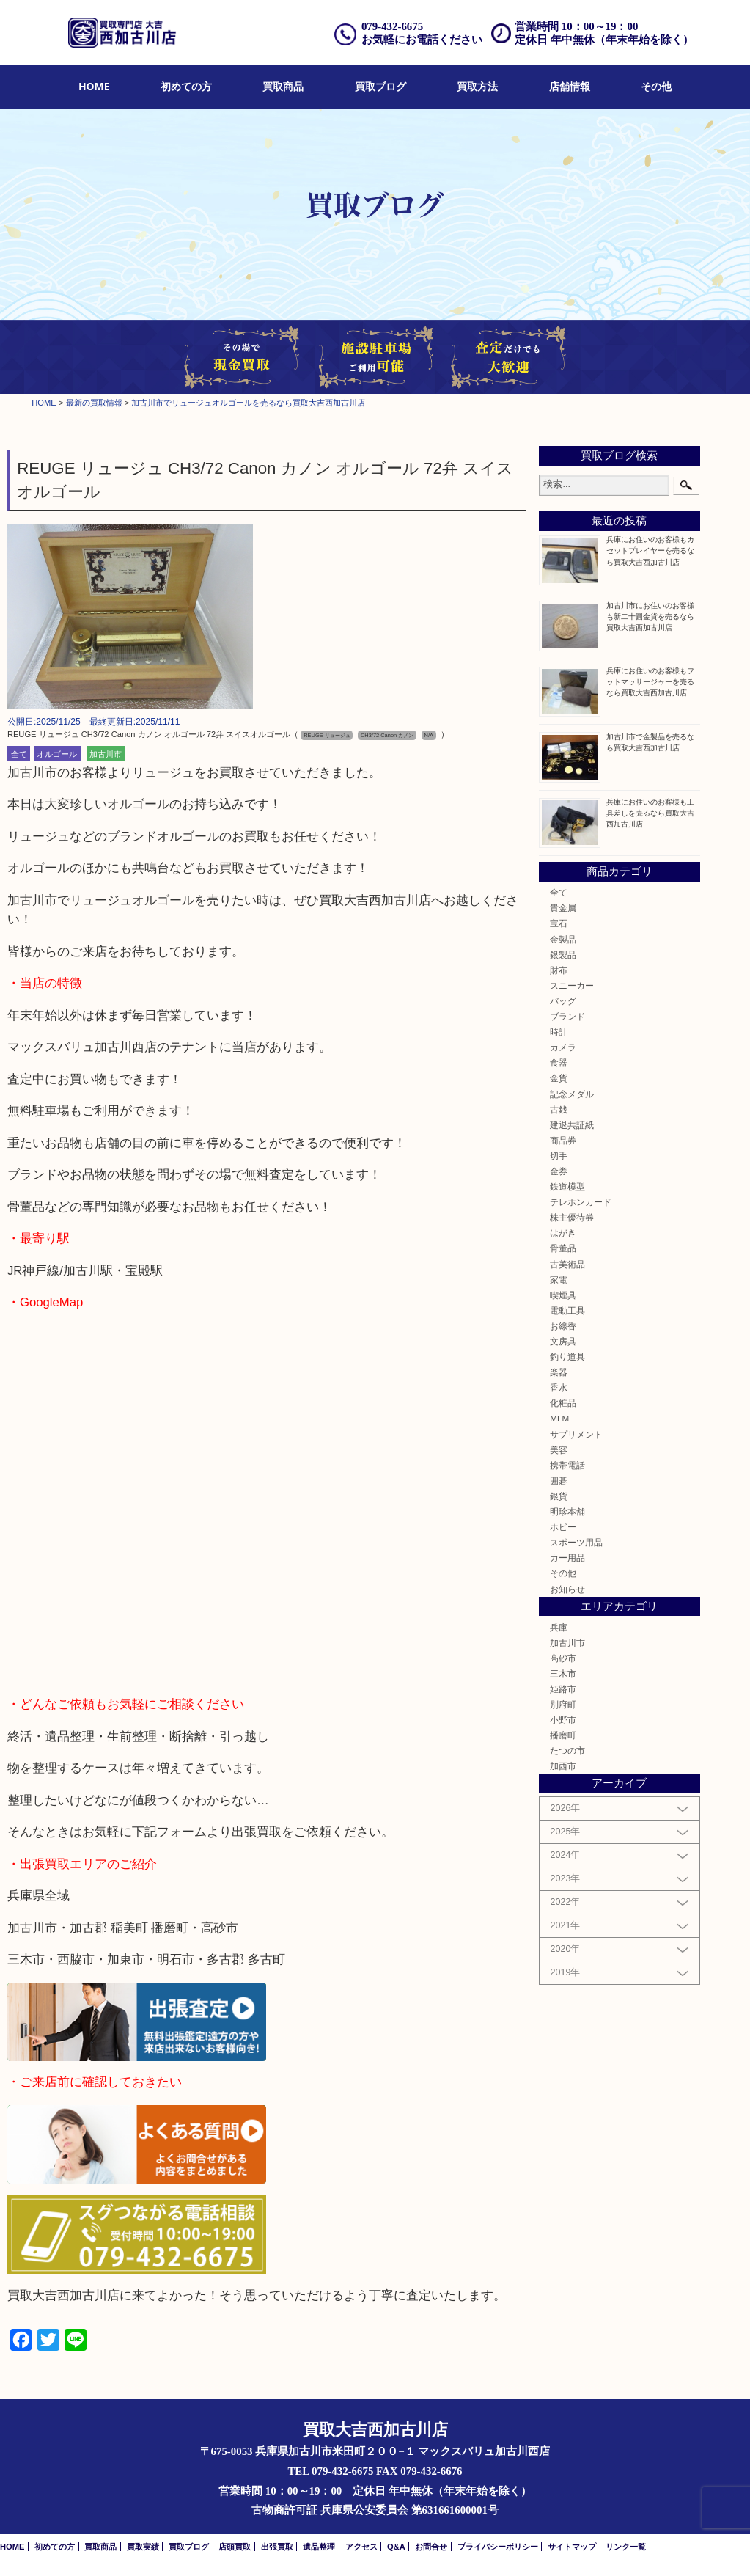 Image resolution: width=750 pixels, height=2576 pixels. I want to click on 香水, so click(558, 1387).